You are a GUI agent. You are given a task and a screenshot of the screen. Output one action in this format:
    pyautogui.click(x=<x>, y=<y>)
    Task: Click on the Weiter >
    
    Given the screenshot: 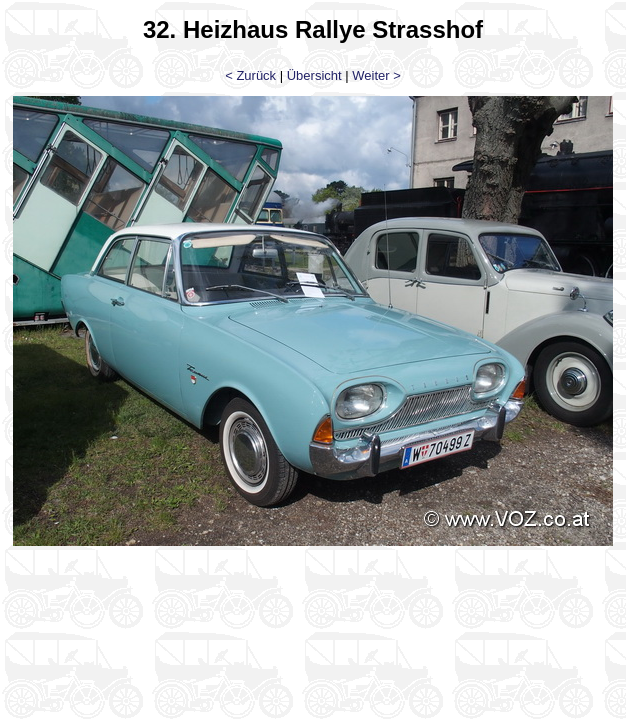 What is the action you would take?
    pyautogui.click(x=376, y=75)
    